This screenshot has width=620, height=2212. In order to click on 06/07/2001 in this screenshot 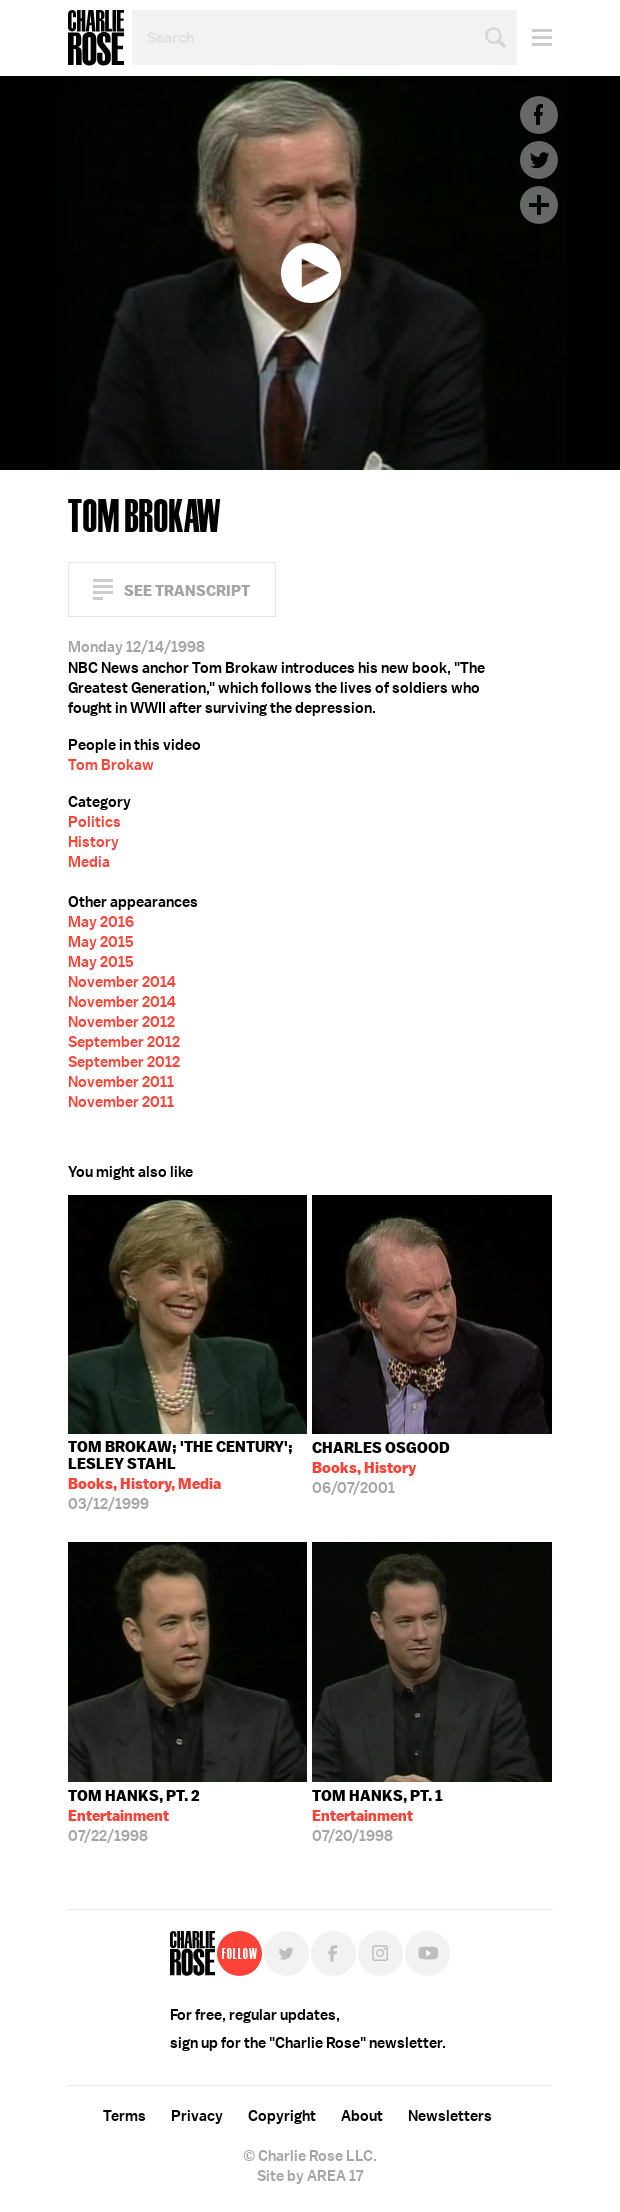, I will do `click(381, 1468)`.